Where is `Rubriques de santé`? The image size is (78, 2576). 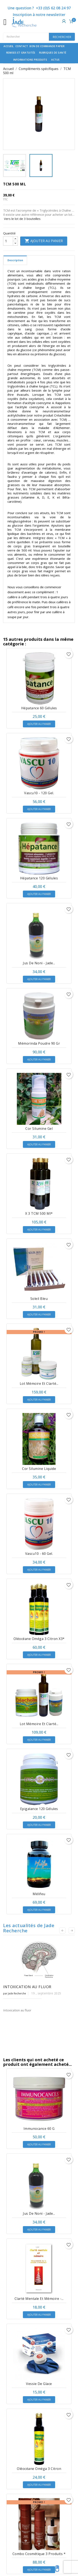
Rubriques de santé is located at coordinates (53, 53).